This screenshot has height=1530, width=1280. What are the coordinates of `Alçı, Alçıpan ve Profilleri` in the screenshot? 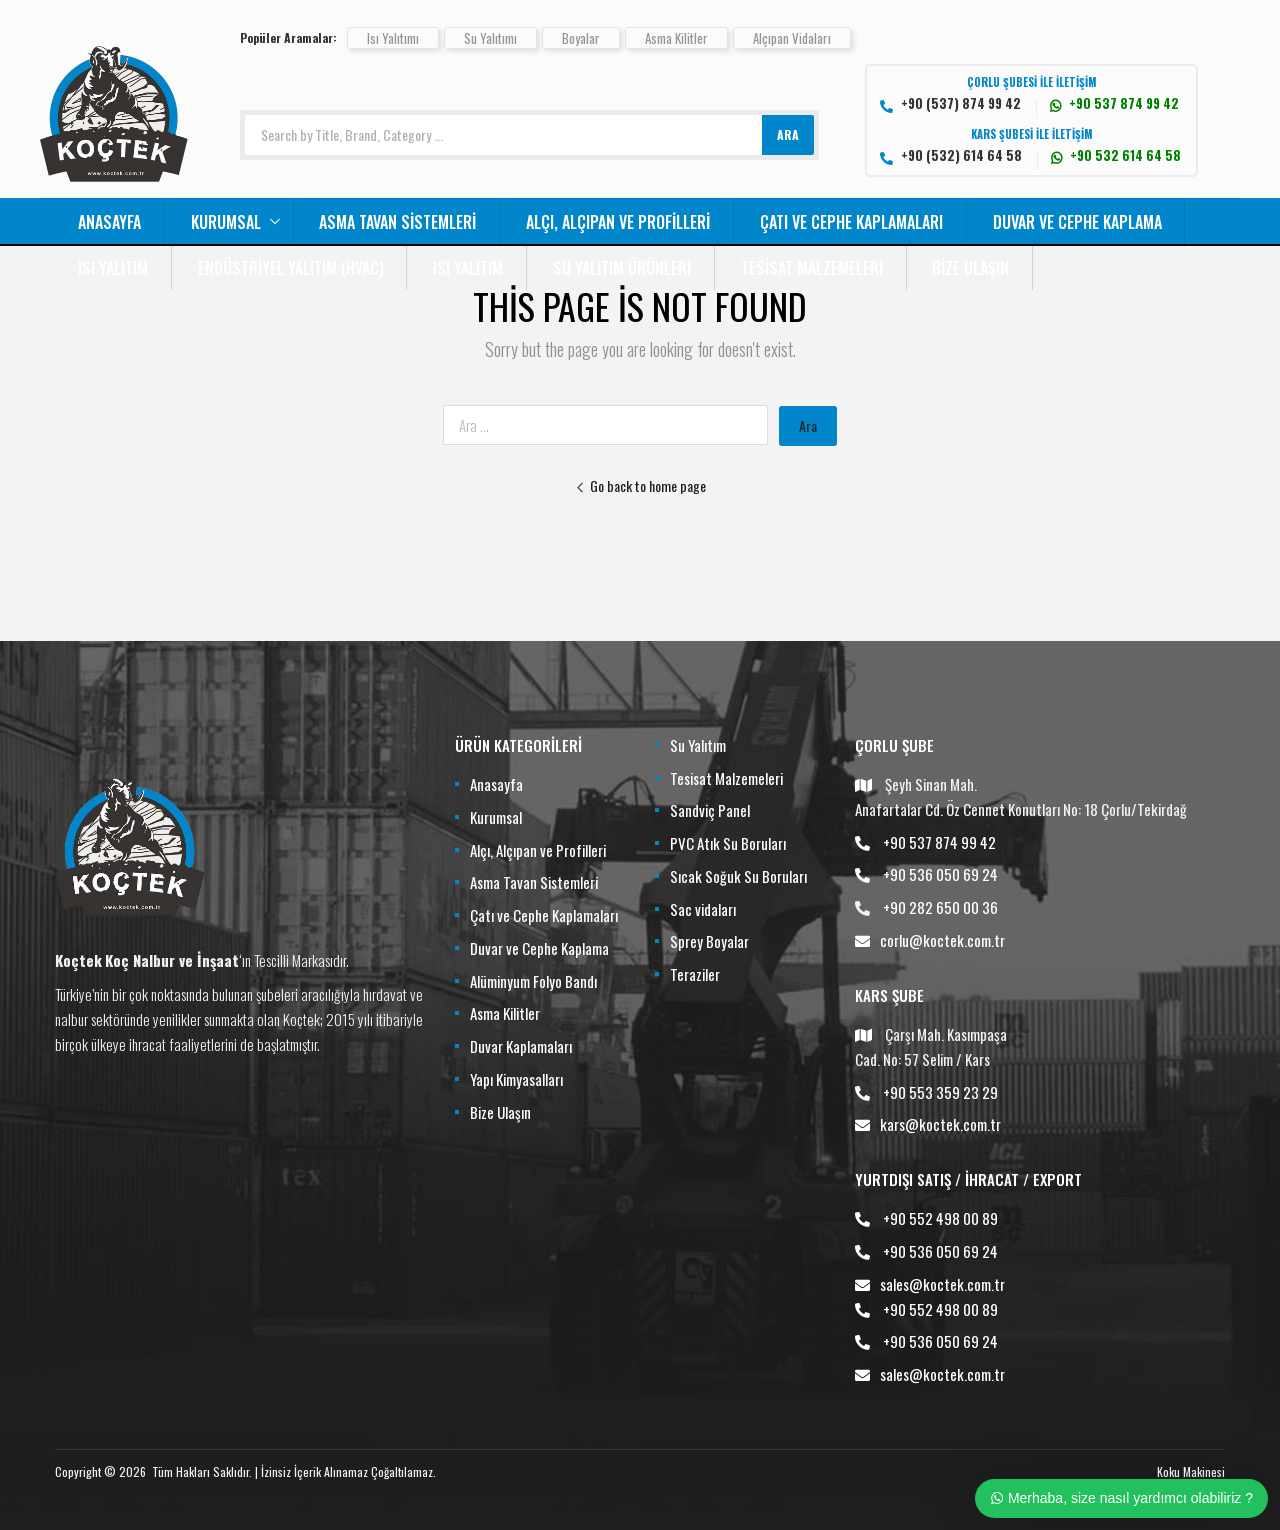 It's located at (618, 222).